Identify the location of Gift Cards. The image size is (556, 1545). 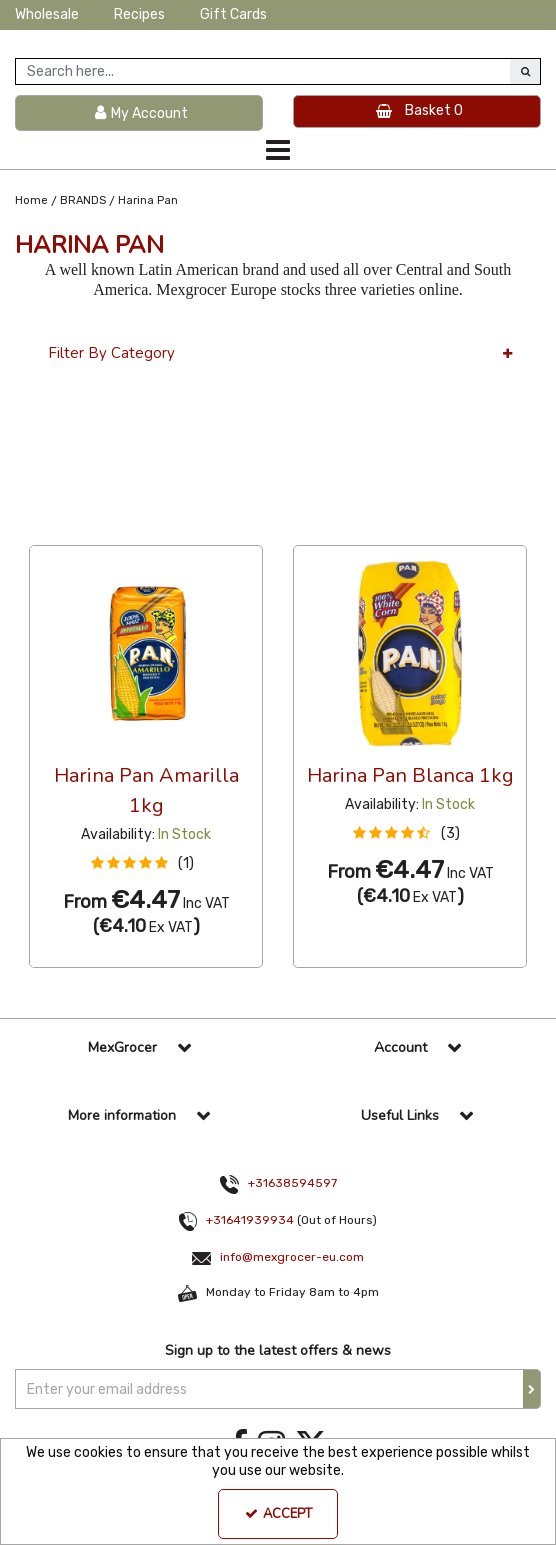
(233, 14).